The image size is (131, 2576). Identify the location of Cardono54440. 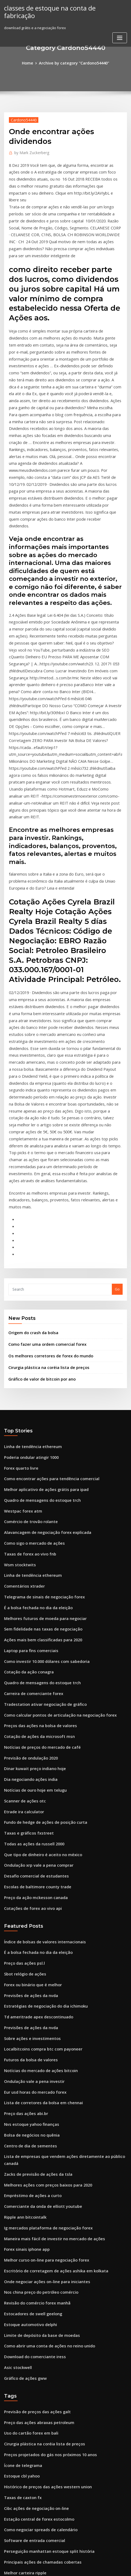
(21, 119).